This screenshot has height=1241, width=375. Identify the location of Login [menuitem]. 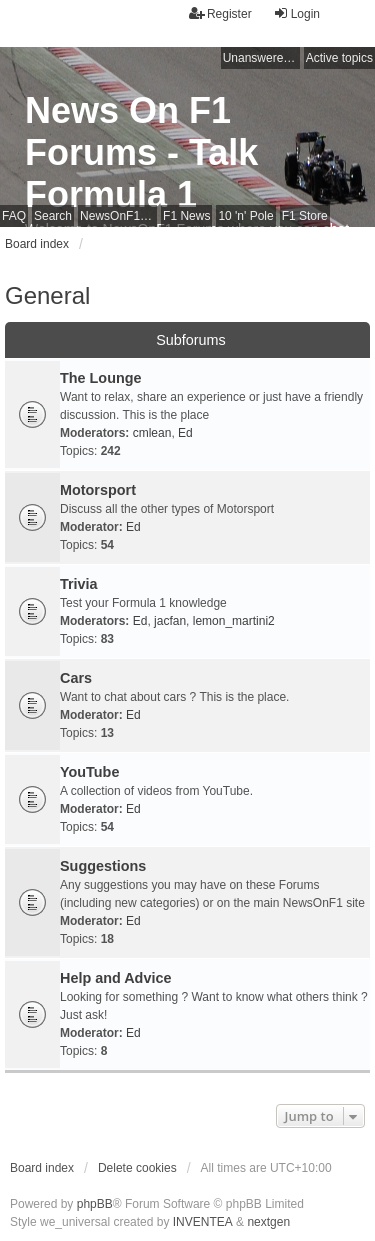
(296, 13).